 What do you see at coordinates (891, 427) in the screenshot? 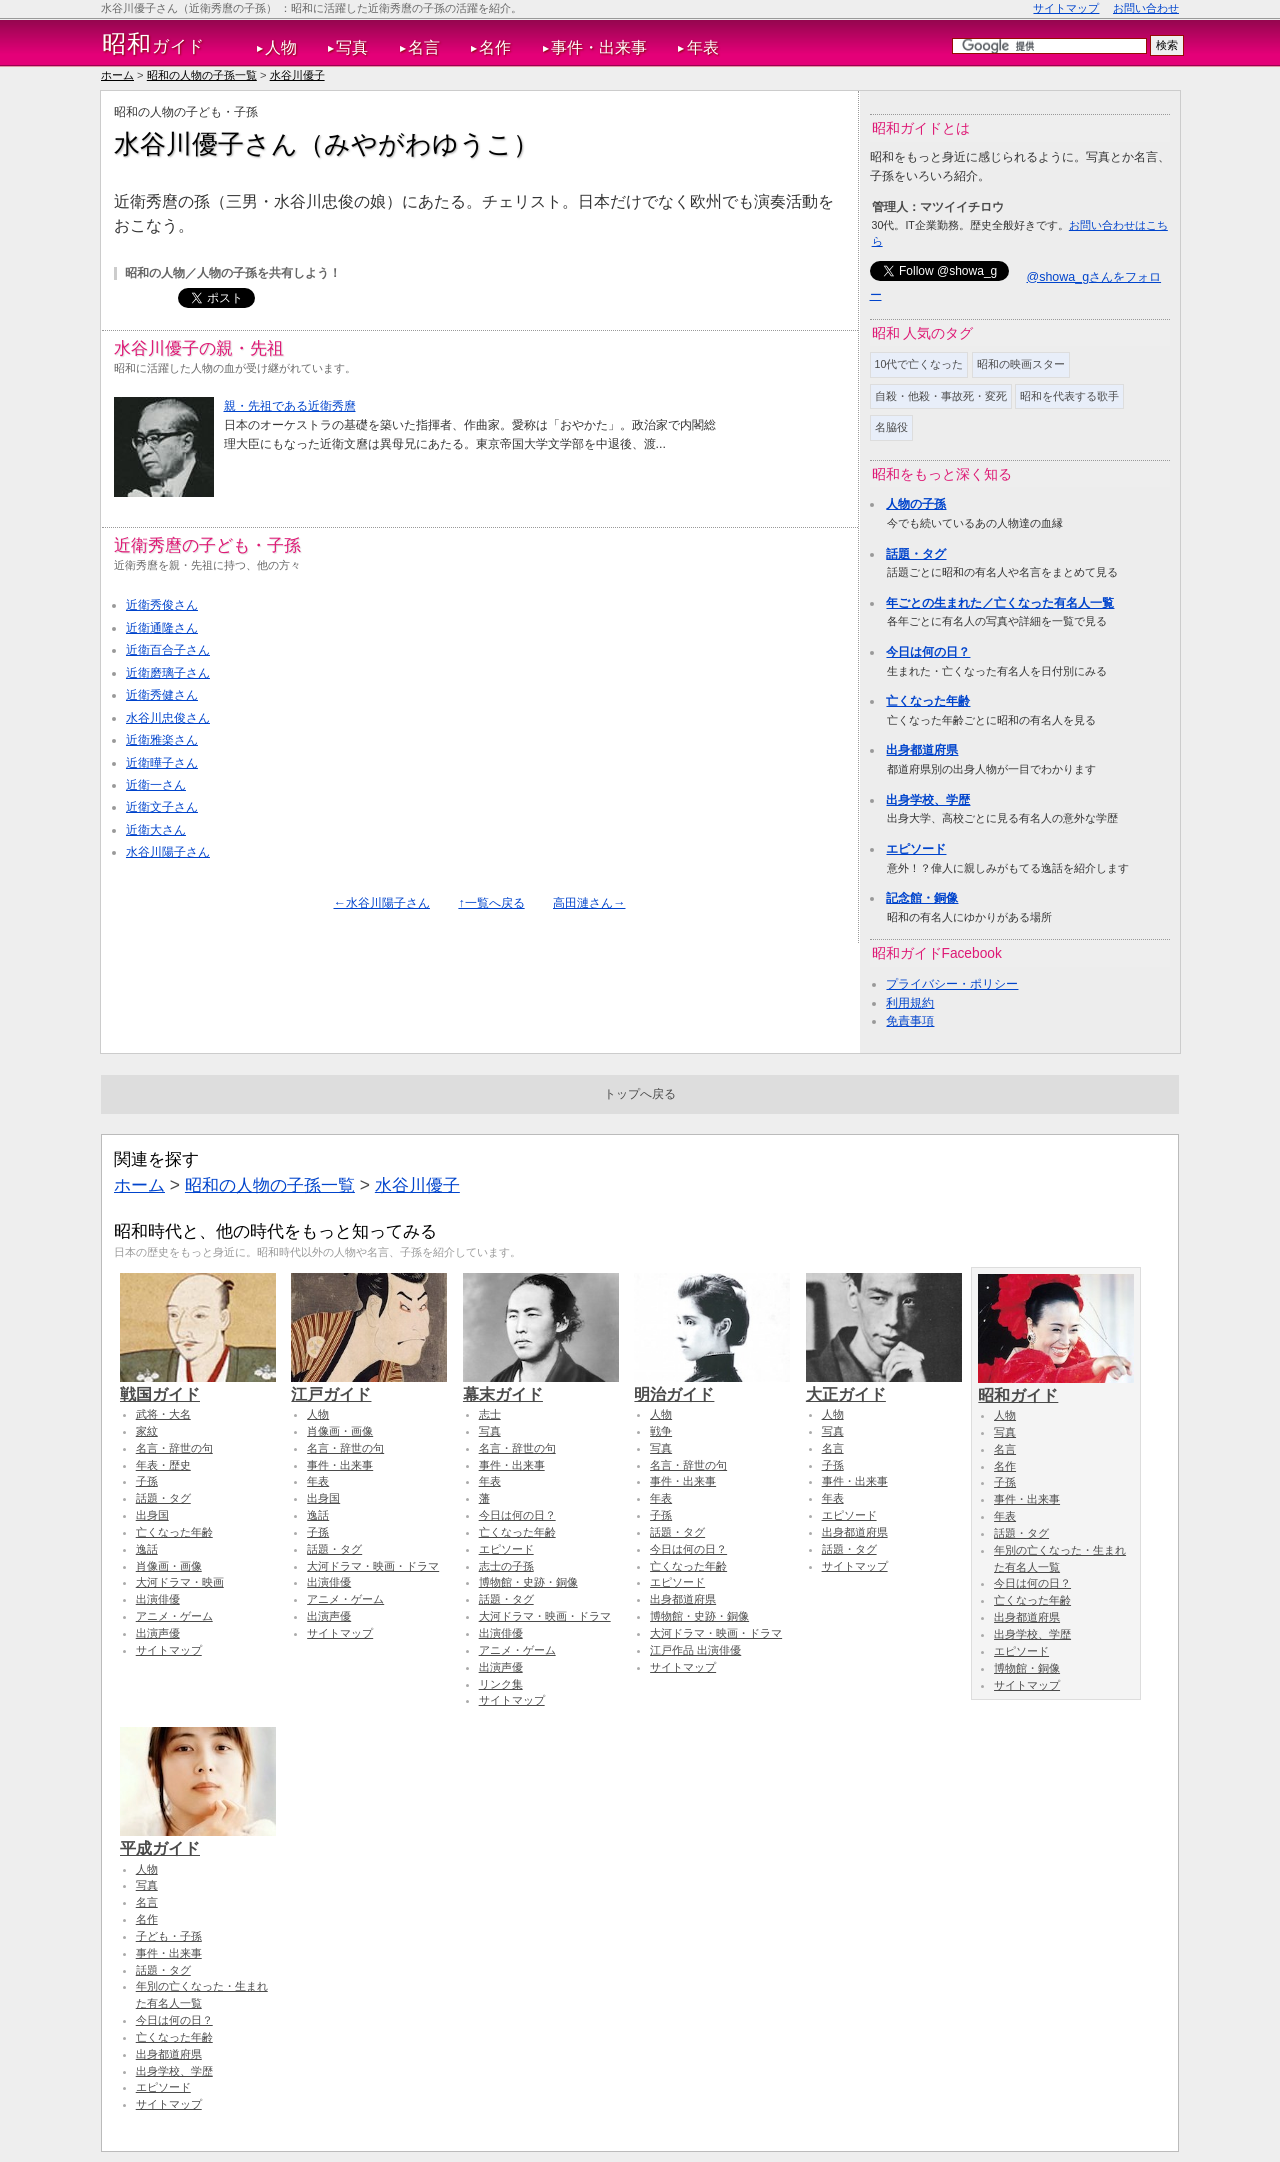
I see `名脇役` at bounding box center [891, 427].